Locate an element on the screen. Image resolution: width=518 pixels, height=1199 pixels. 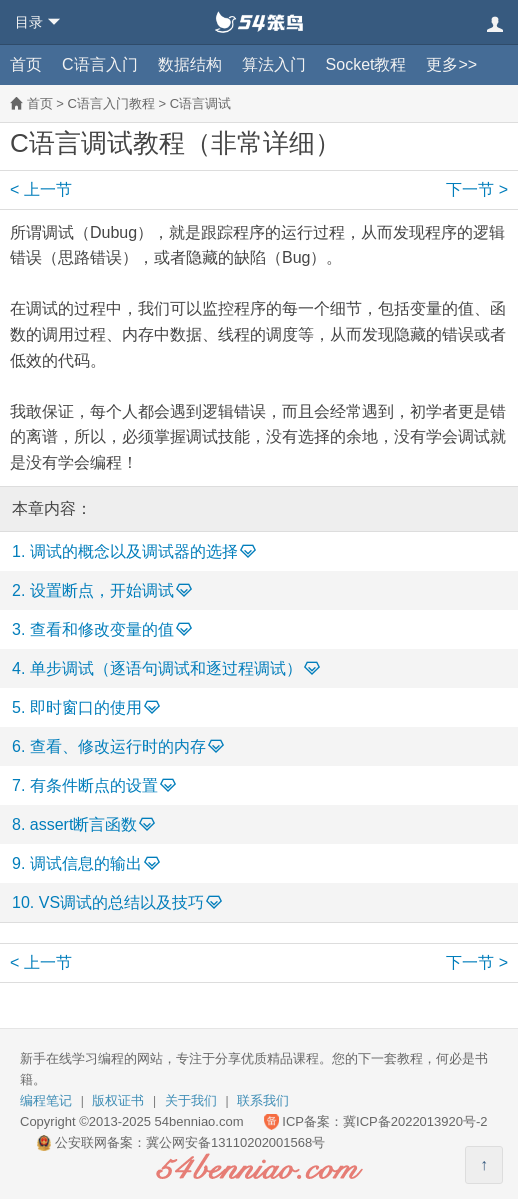
有条件断点的设置 is located at coordinates (94, 785).